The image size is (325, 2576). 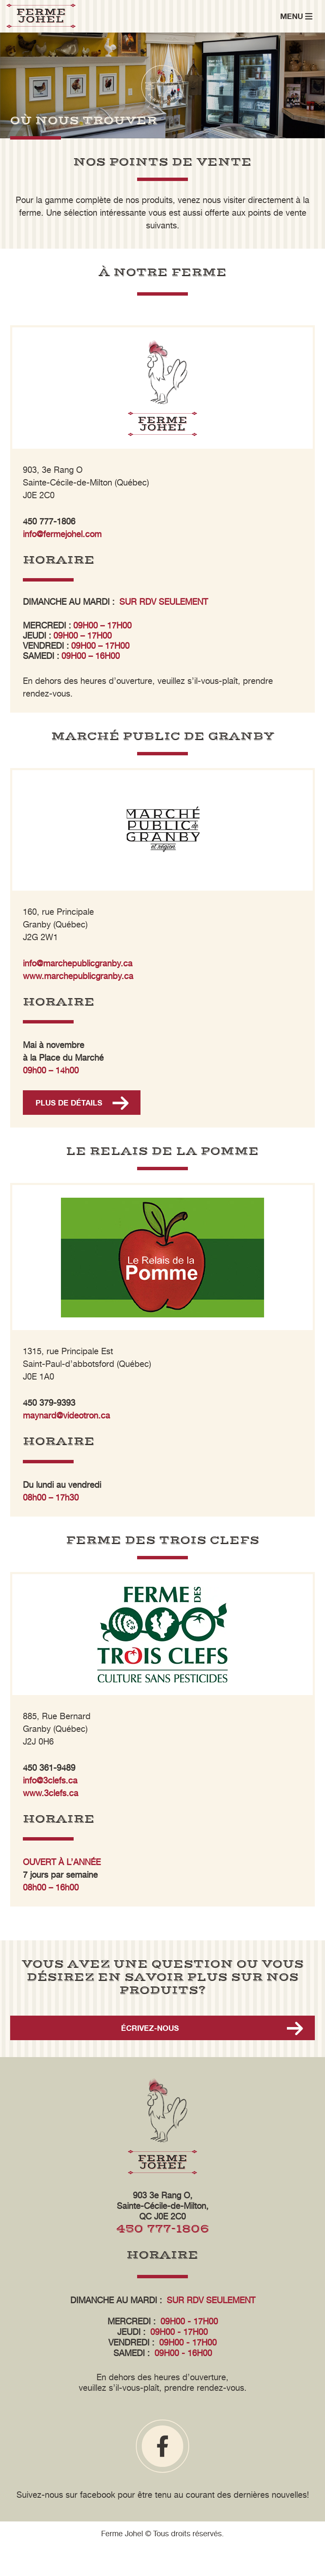 What do you see at coordinates (62, 534) in the screenshot?
I see `info@fermejohel.com` at bounding box center [62, 534].